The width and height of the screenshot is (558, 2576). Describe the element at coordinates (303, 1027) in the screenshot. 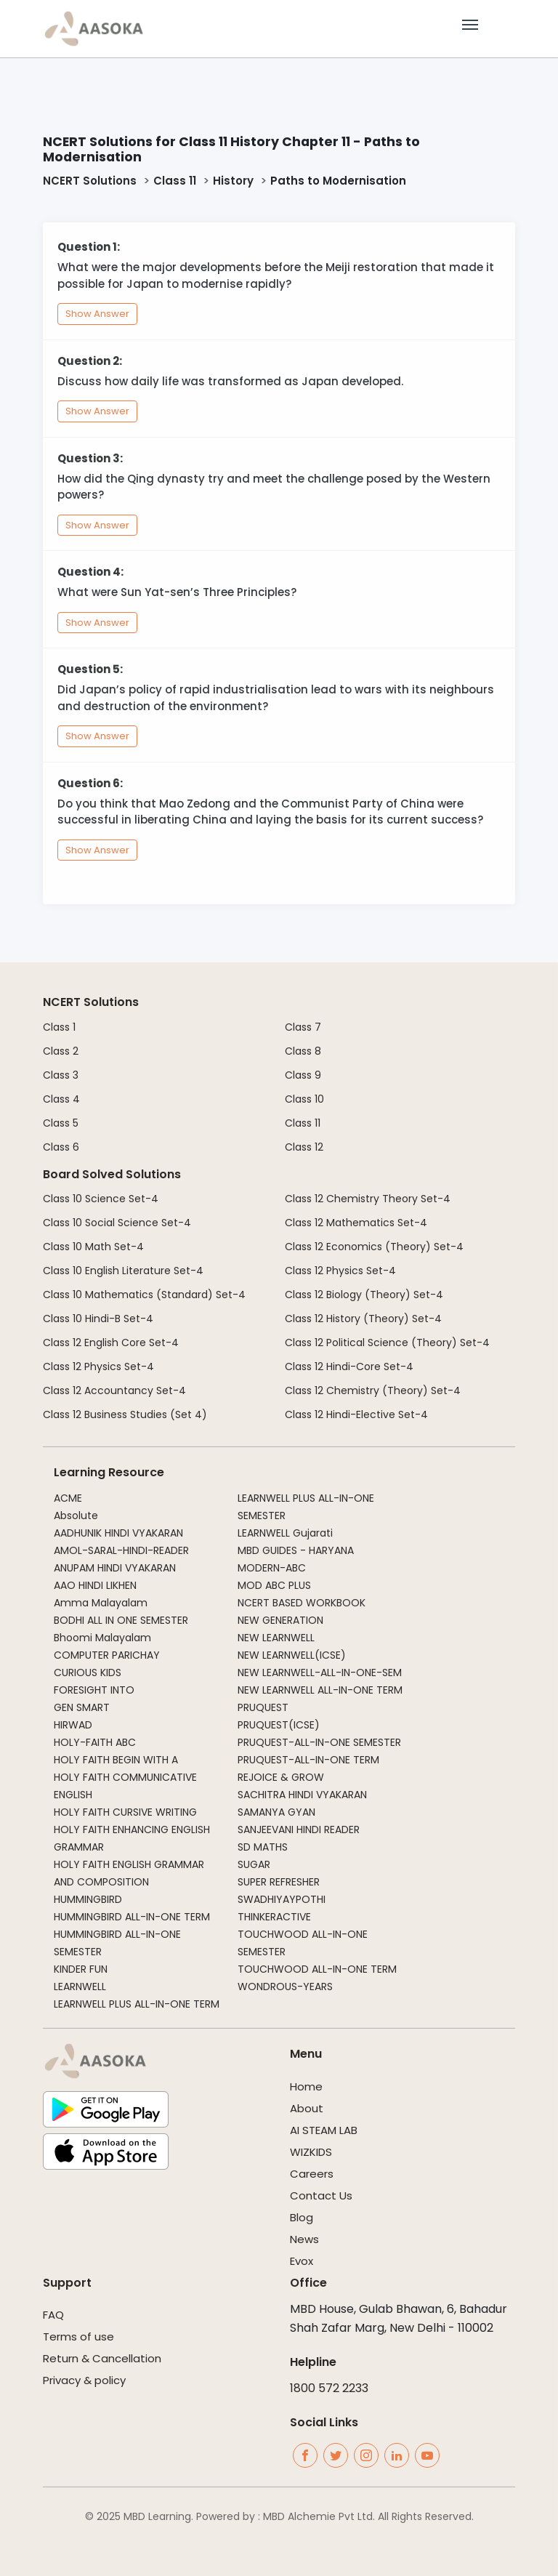

I see `Class 7` at that location.